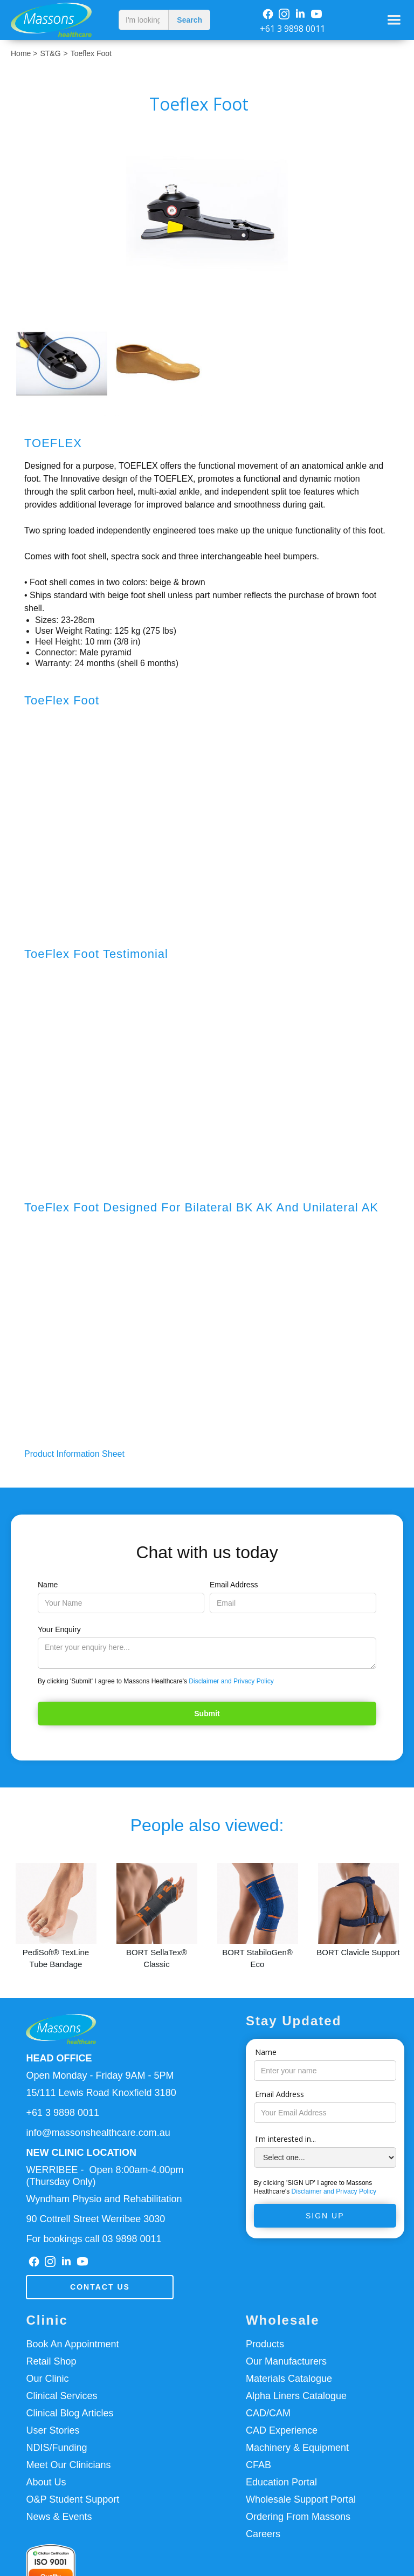 The width and height of the screenshot is (414, 2576). What do you see at coordinates (100, 2075) in the screenshot?
I see `Open Monday - Friday 9AM - 5PM` at bounding box center [100, 2075].